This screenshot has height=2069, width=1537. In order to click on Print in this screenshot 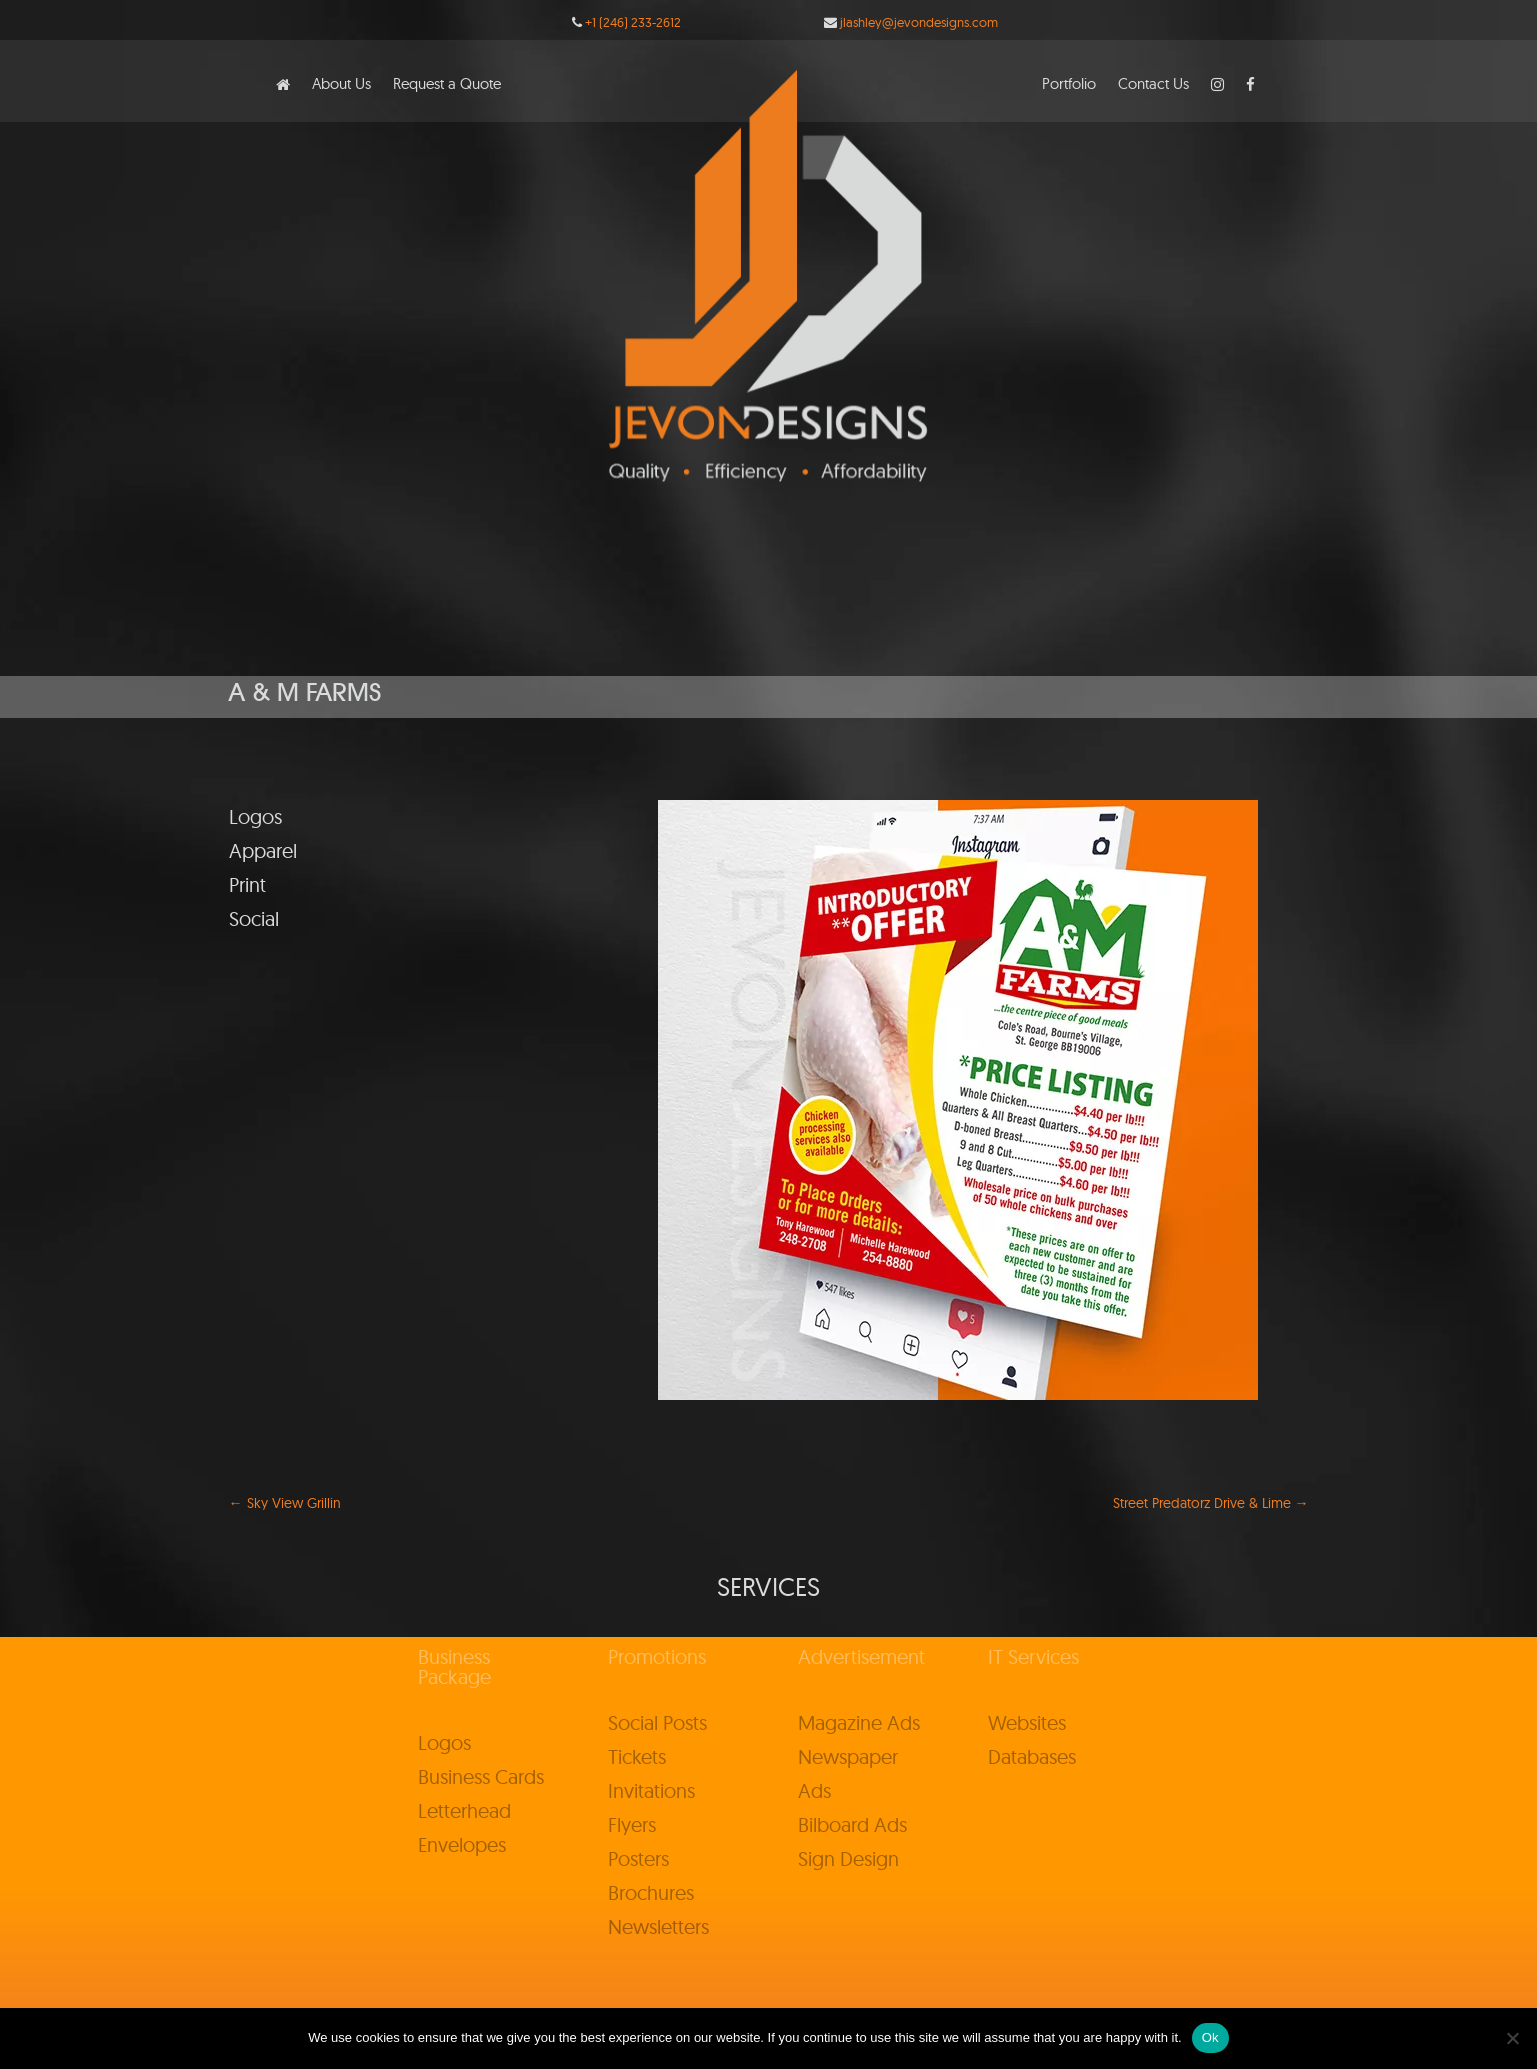, I will do `click(247, 884)`.